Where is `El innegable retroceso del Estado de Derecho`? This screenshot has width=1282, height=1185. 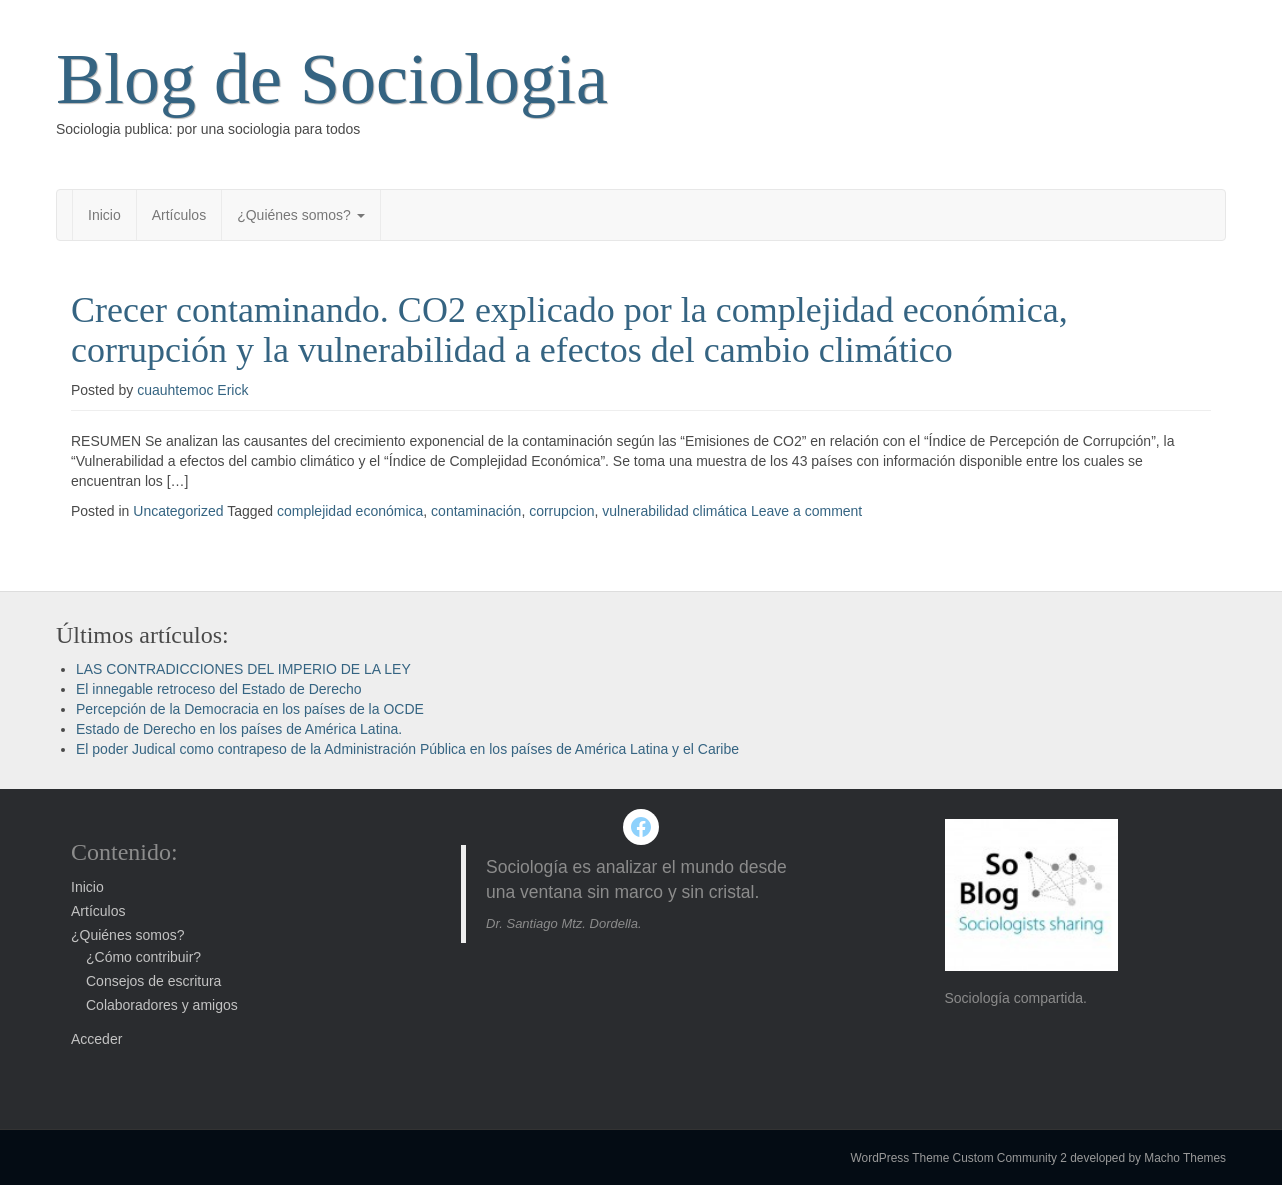 El innegable retroceso del Estado de Derecho is located at coordinates (219, 689).